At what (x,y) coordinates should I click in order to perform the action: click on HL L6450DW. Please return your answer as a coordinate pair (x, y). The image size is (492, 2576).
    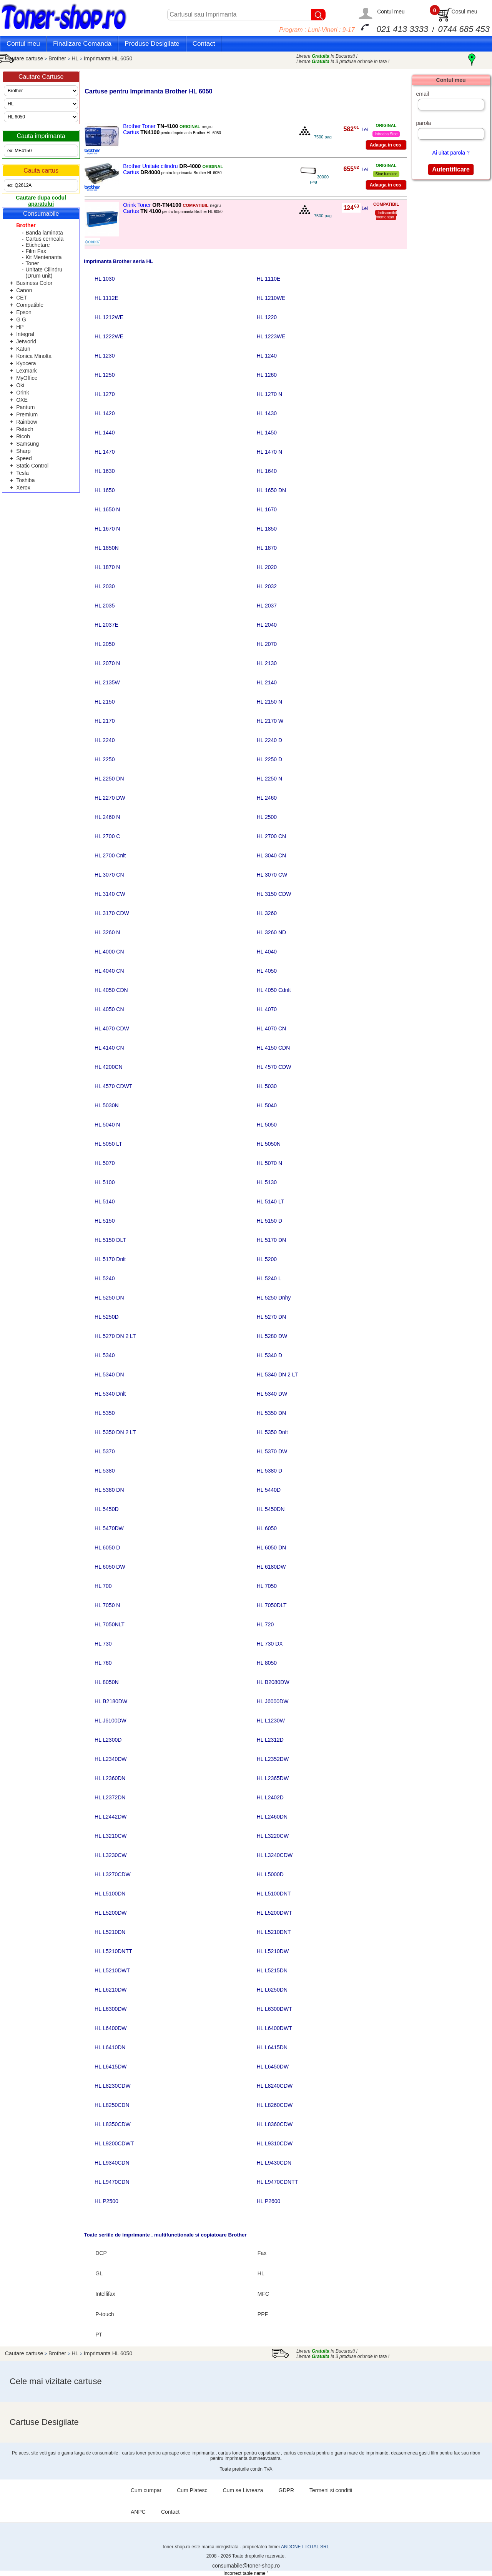
    Looking at the image, I should click on (273, 2066).